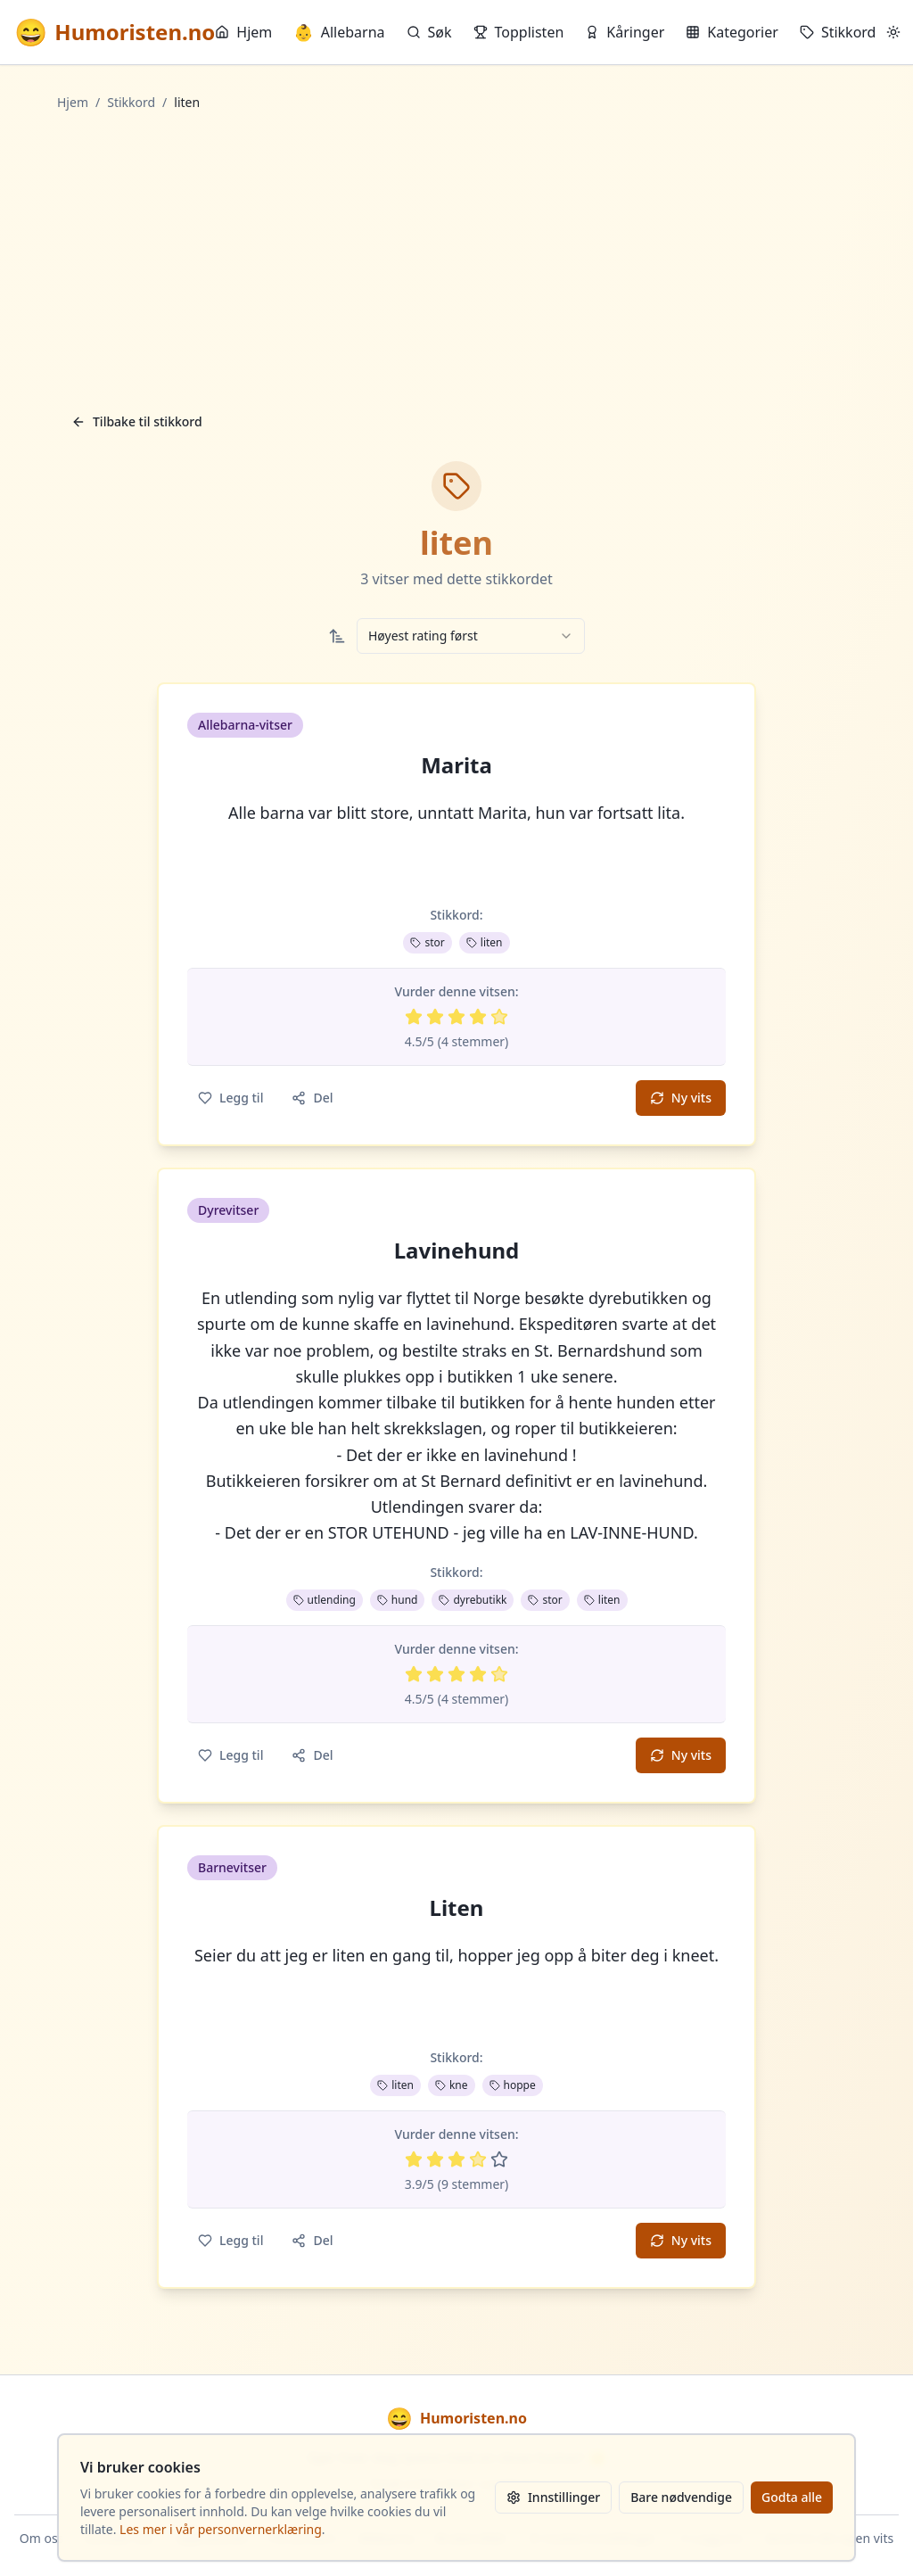 This screenshot has width=913, height=2576. What do you see at coordinates (397, 1599) in the screenshot?
I see `hund` at bounding box center [397, 1599].